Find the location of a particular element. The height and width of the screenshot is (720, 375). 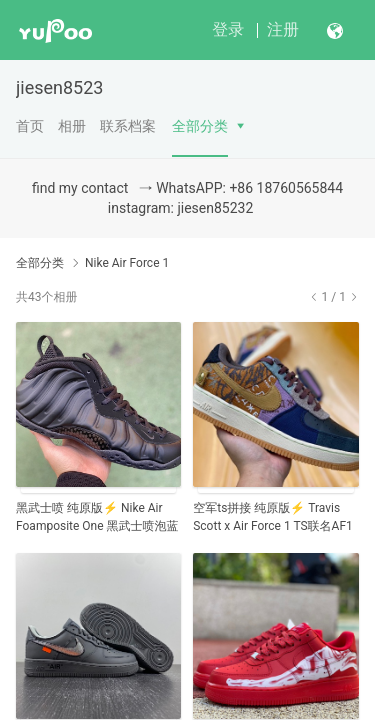

全部分类 is located at coordinates (200, 126).